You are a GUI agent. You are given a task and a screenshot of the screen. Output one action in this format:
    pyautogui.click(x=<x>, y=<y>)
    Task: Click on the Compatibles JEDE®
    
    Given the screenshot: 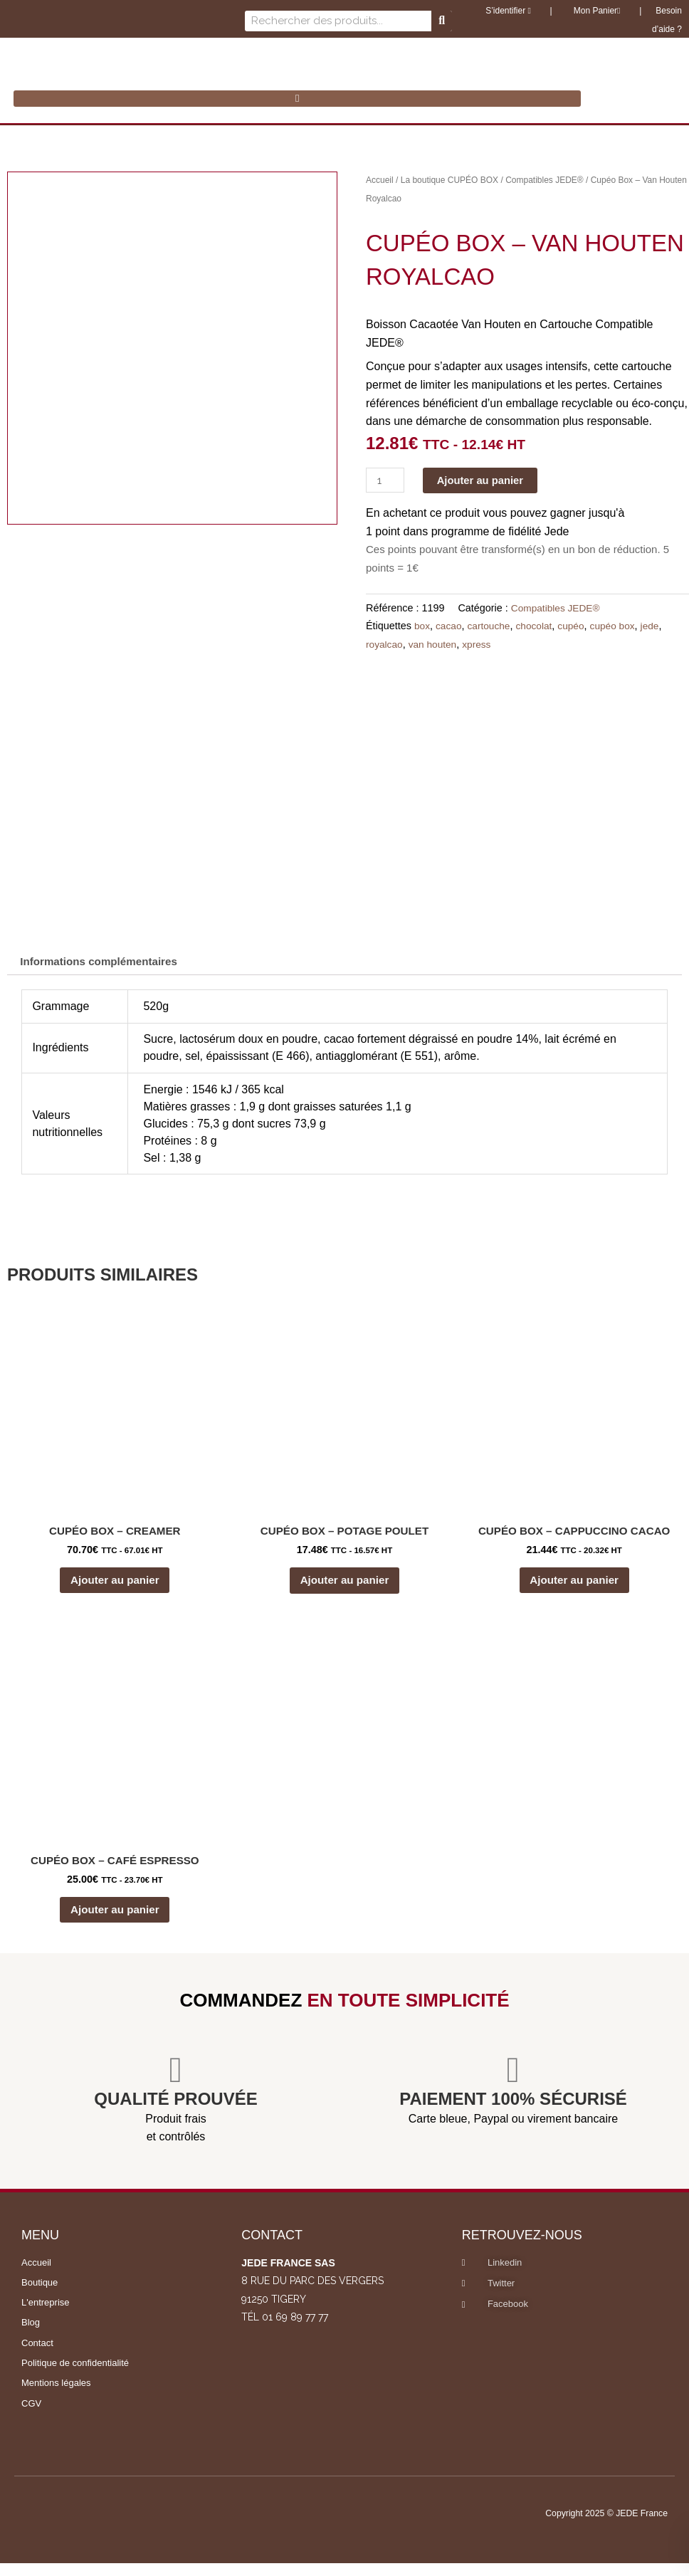 What is the action you would take?
    pyautogui.click(x=544, y=180)
    